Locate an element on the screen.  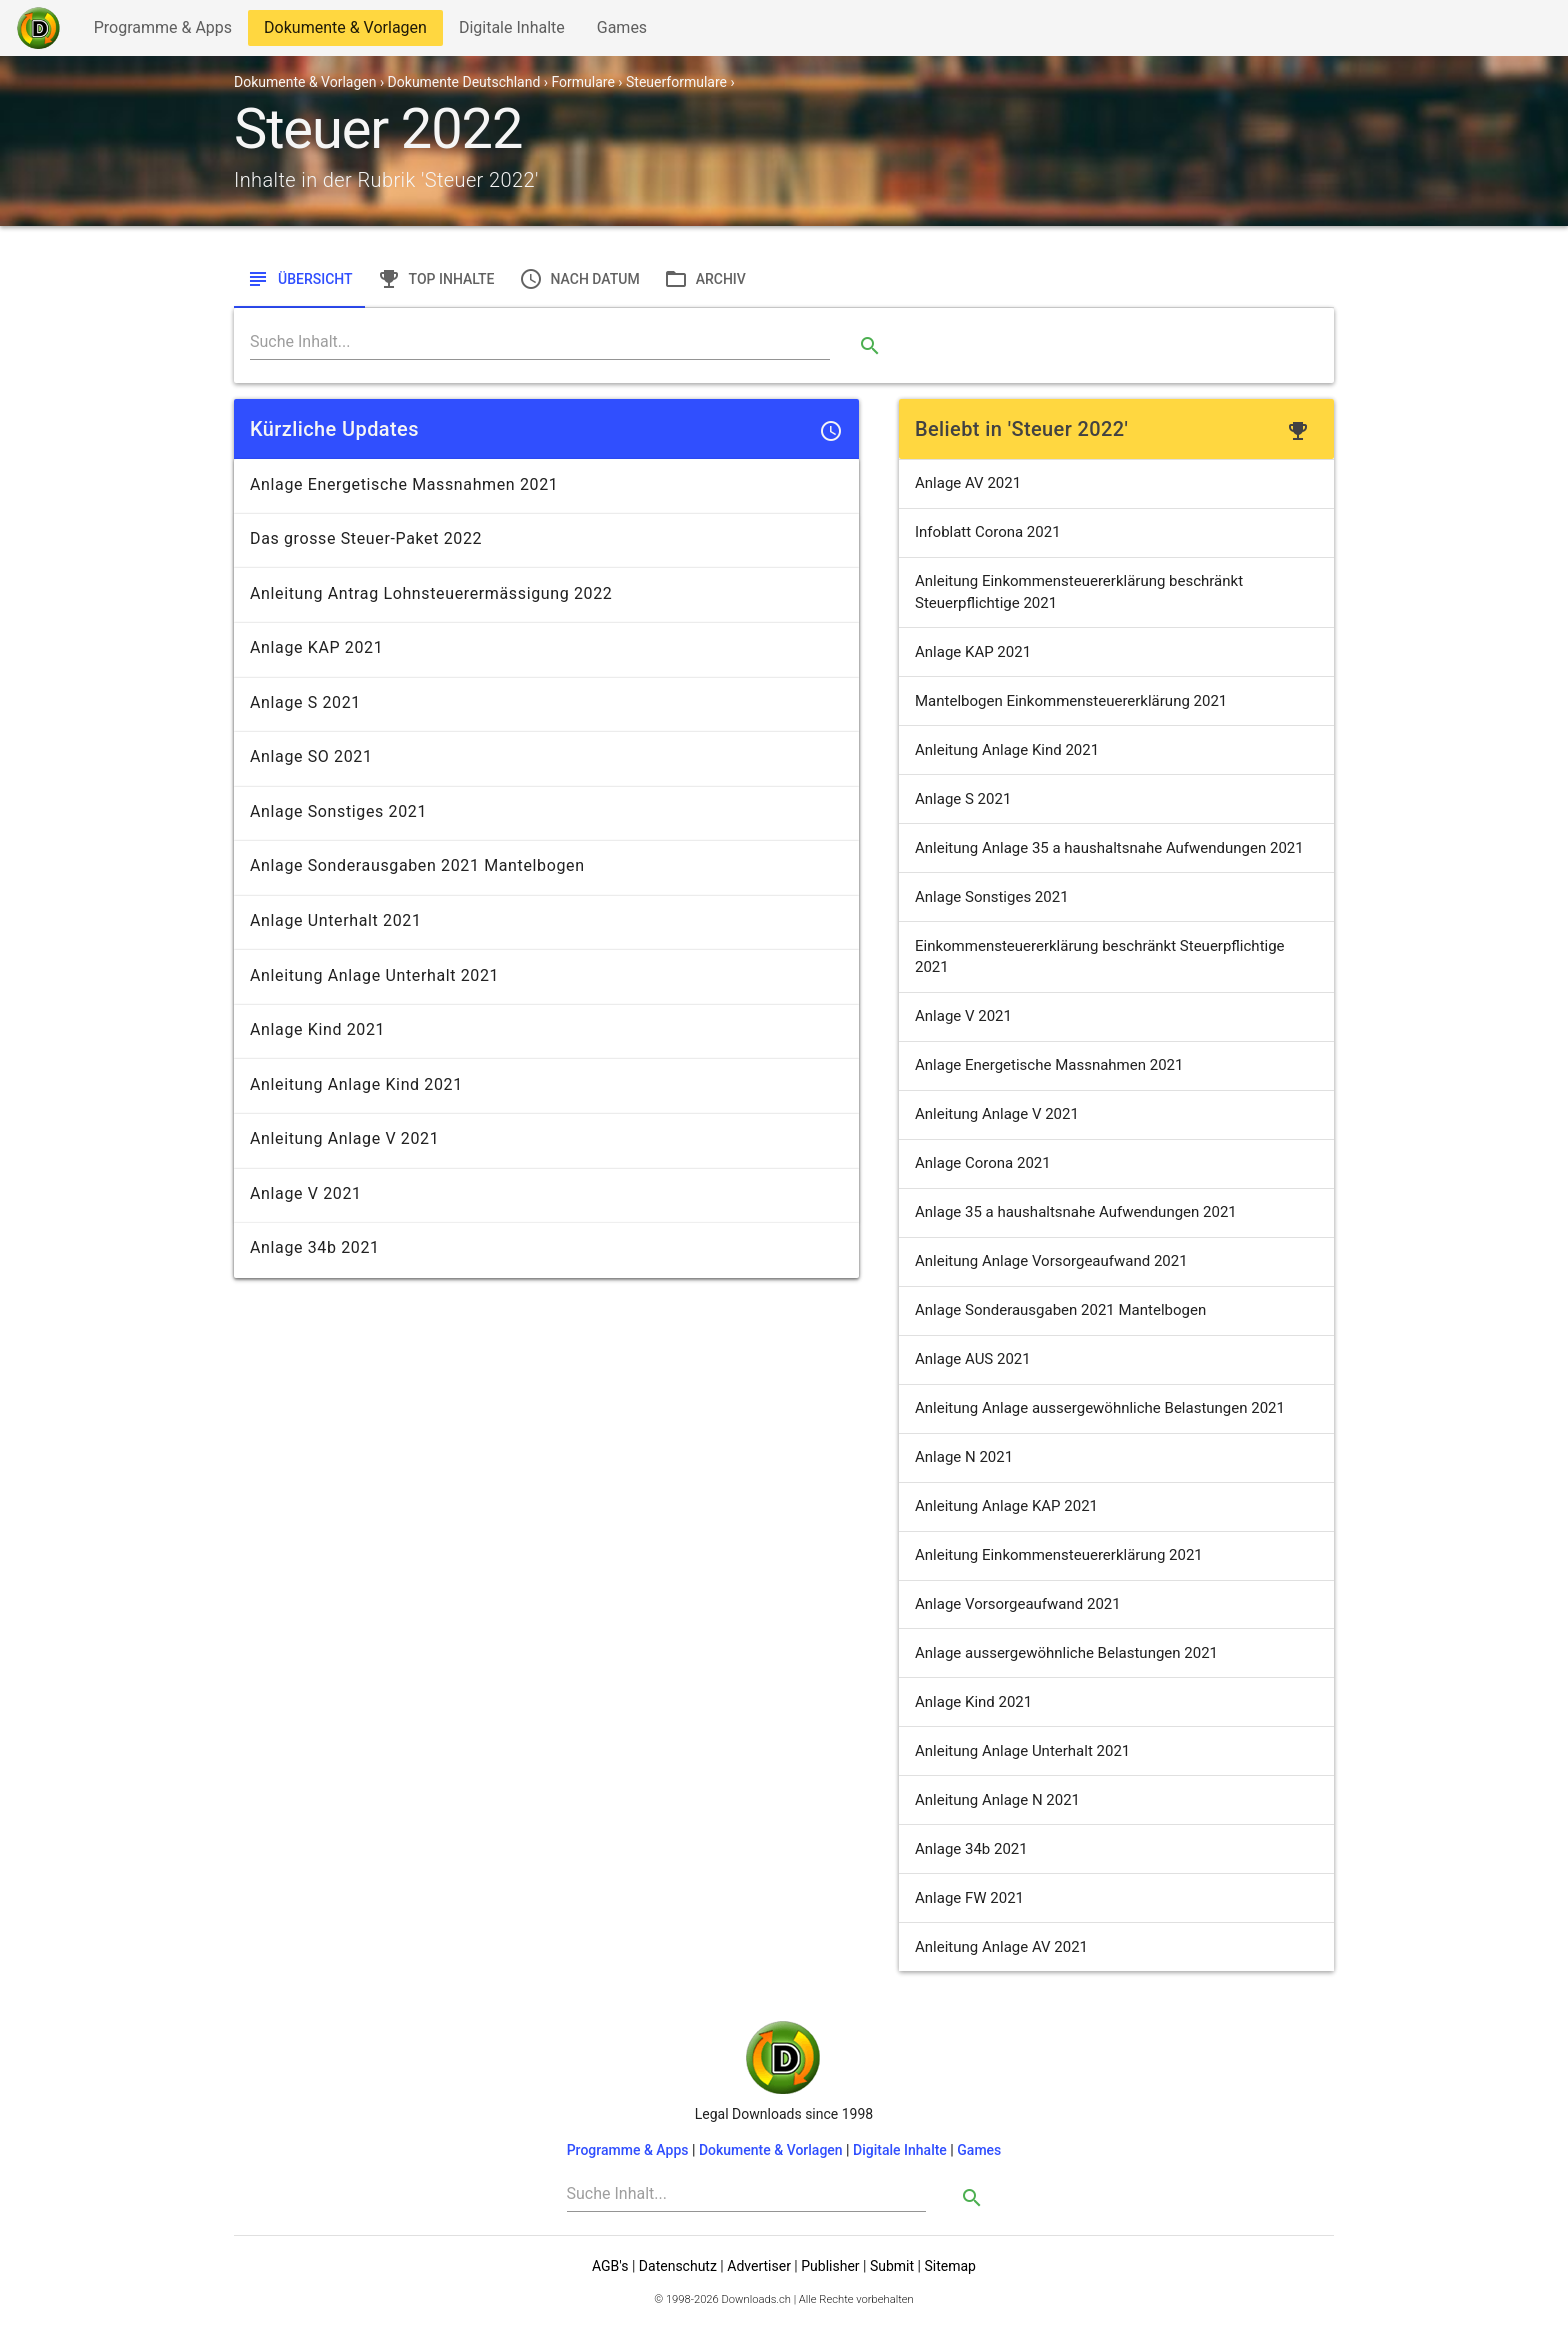
Programme & Apps is located at coordinates (162, 31).